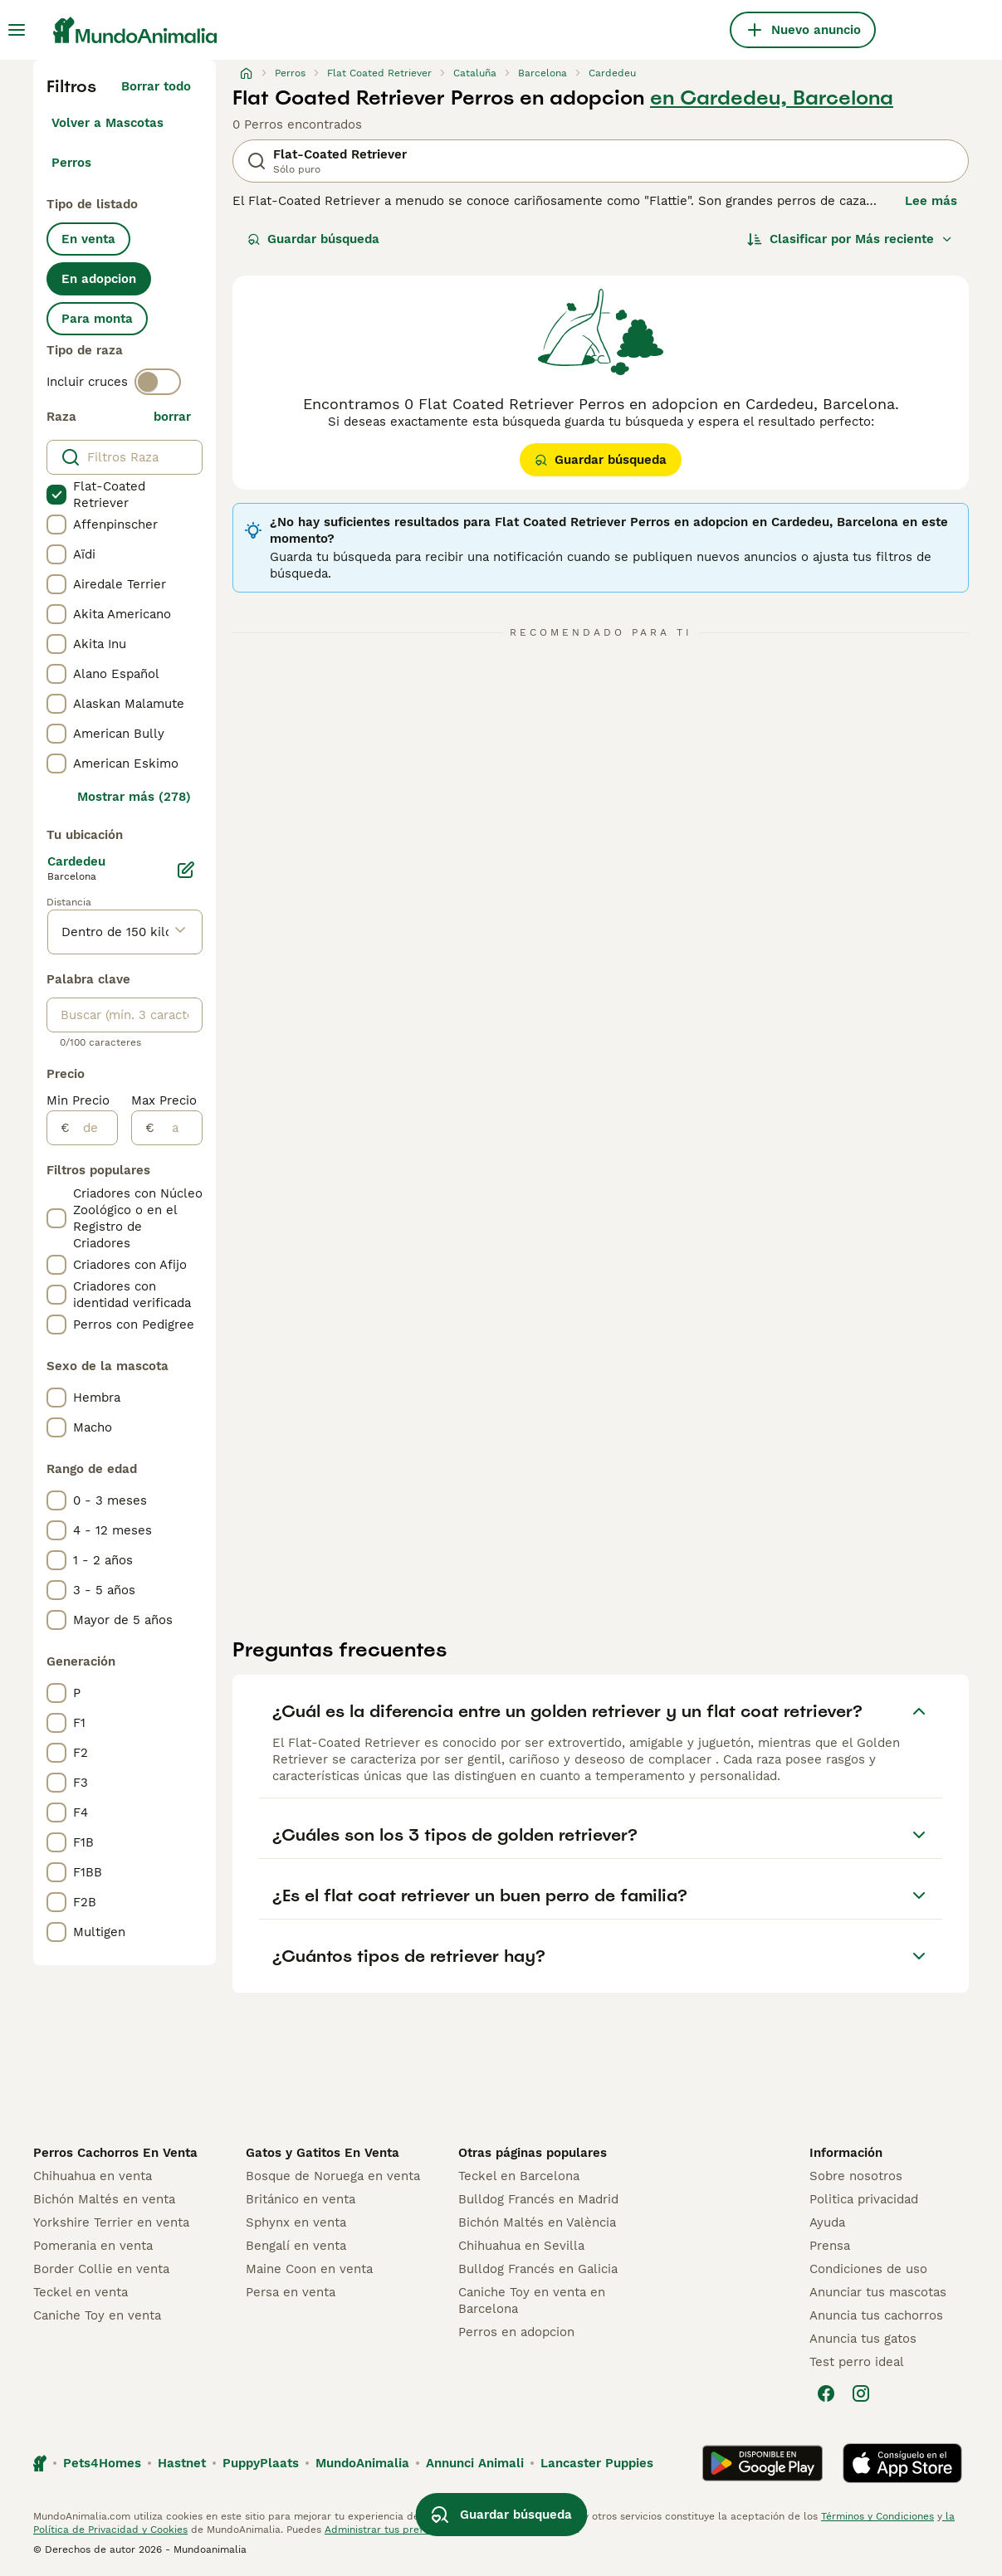 The width and height of the screenshot is (1002, 2576). Describe the element at coordinates (596, 2463) in the screenshot. I see `Lancaster Puppies` at that location.